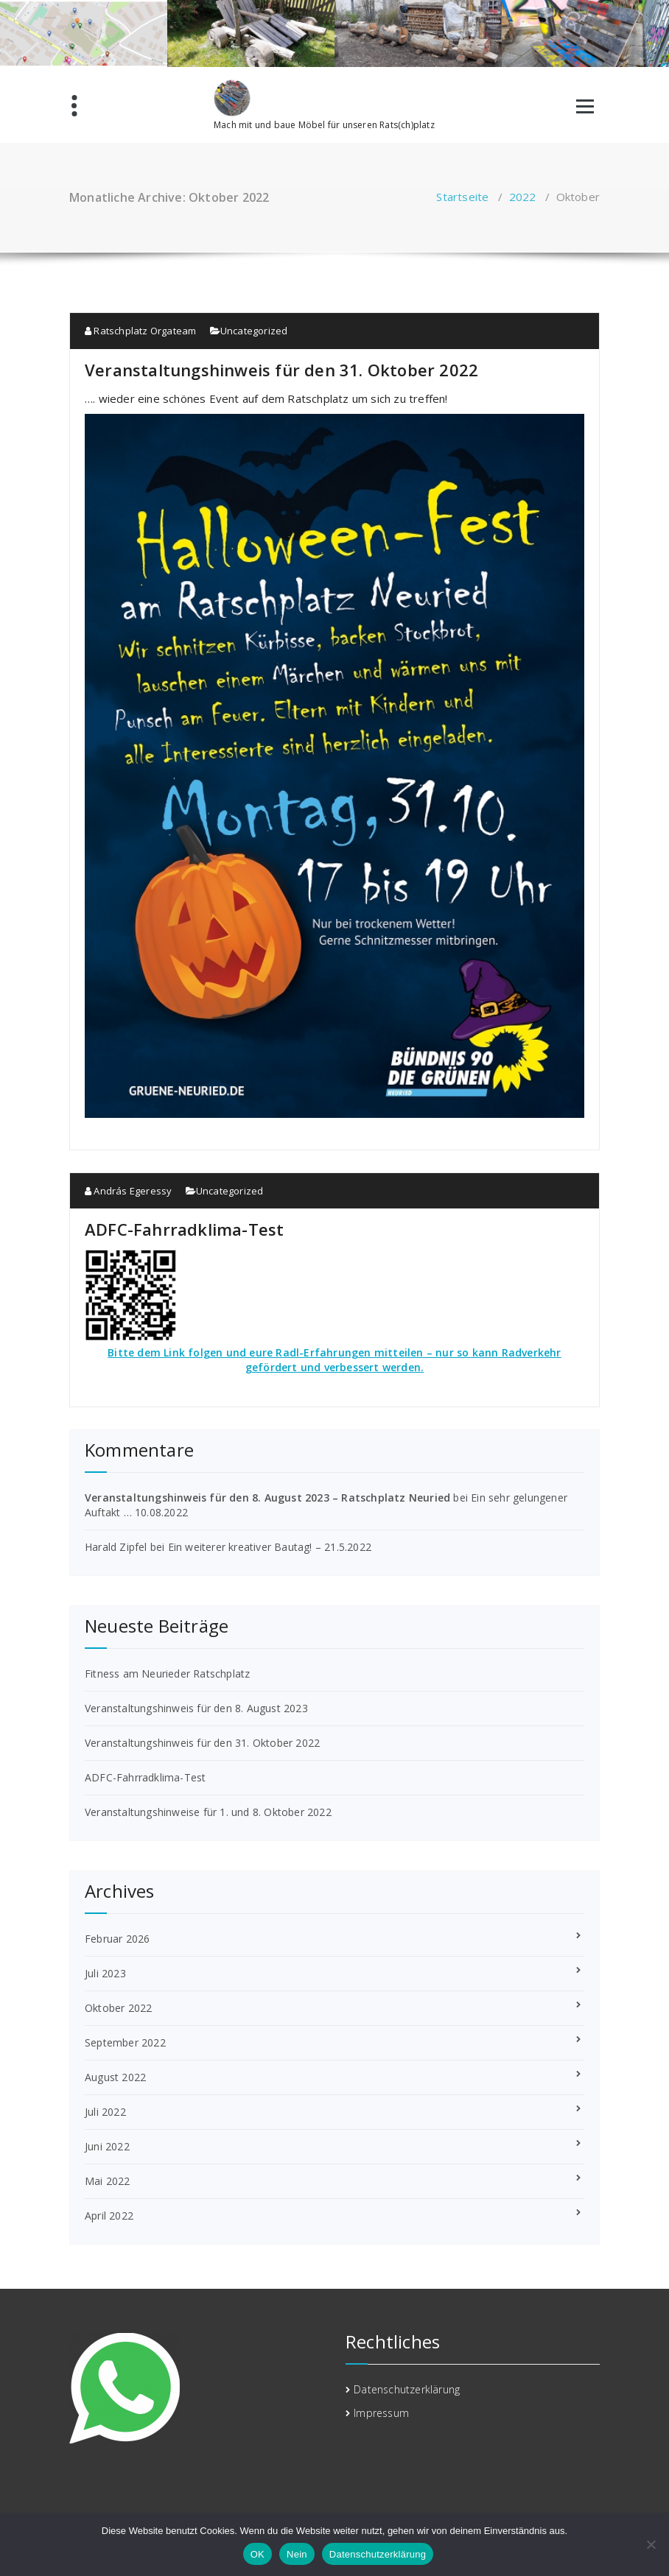  I want to click on Mai 2022, so click(107, 2181).